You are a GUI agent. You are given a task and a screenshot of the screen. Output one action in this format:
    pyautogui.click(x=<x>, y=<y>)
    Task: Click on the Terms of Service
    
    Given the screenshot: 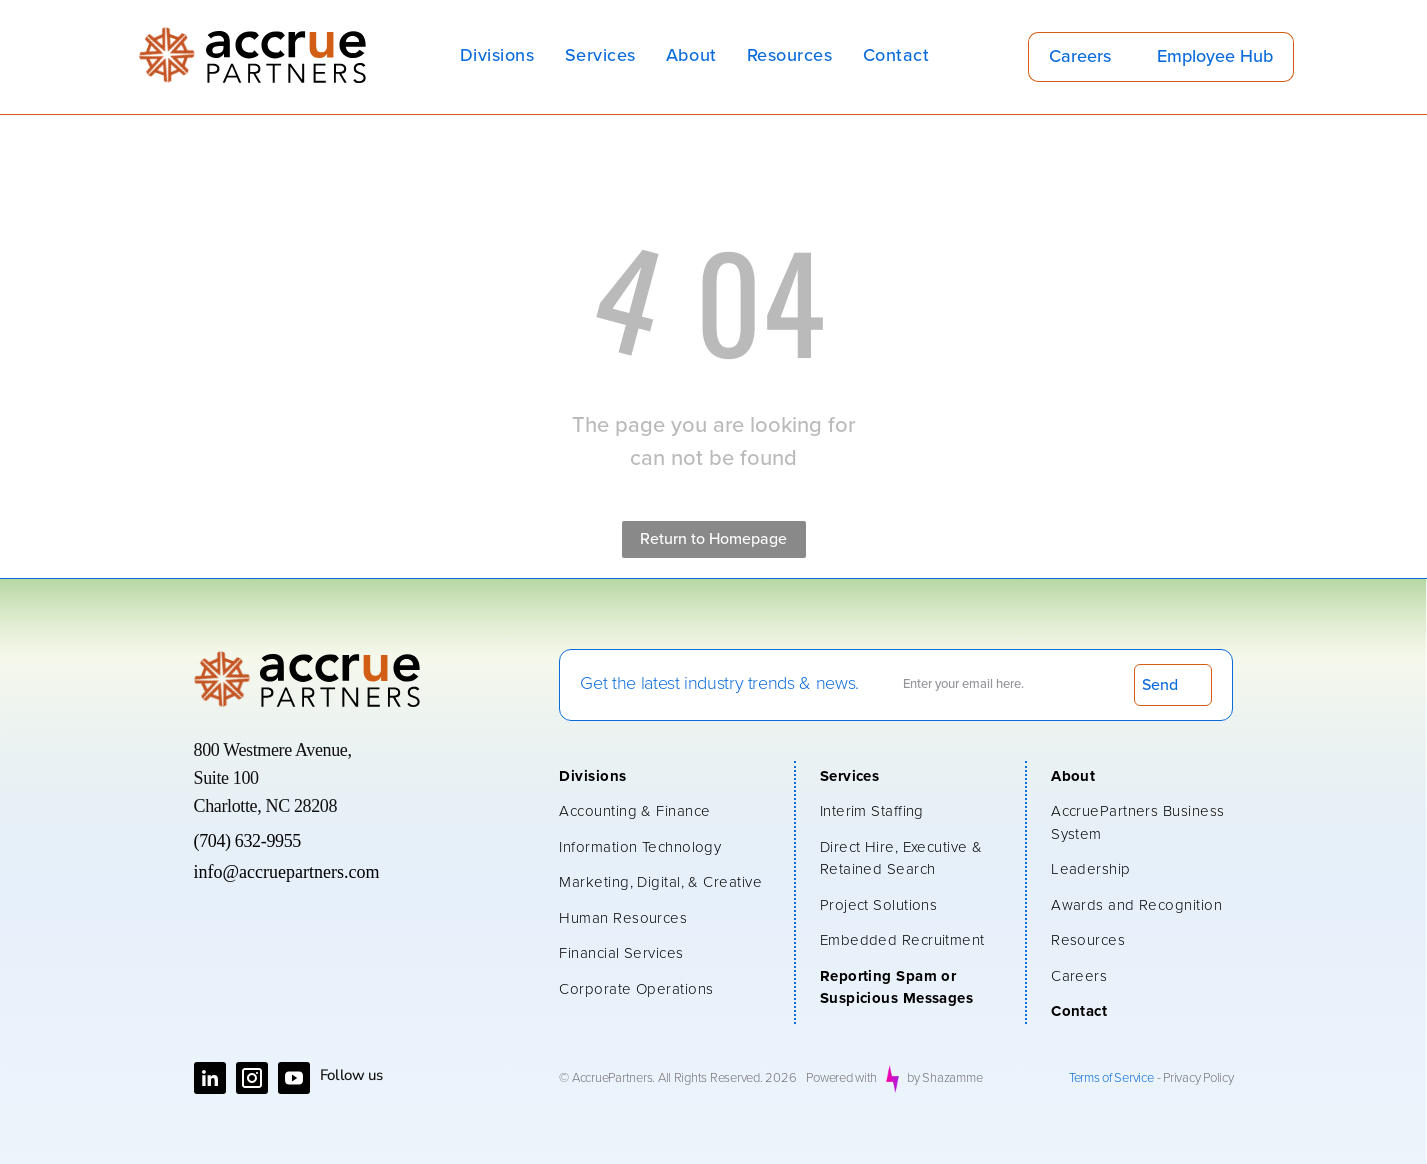 What is the action you would take?
    pyautogui.click(x=1111, y=1078)
    